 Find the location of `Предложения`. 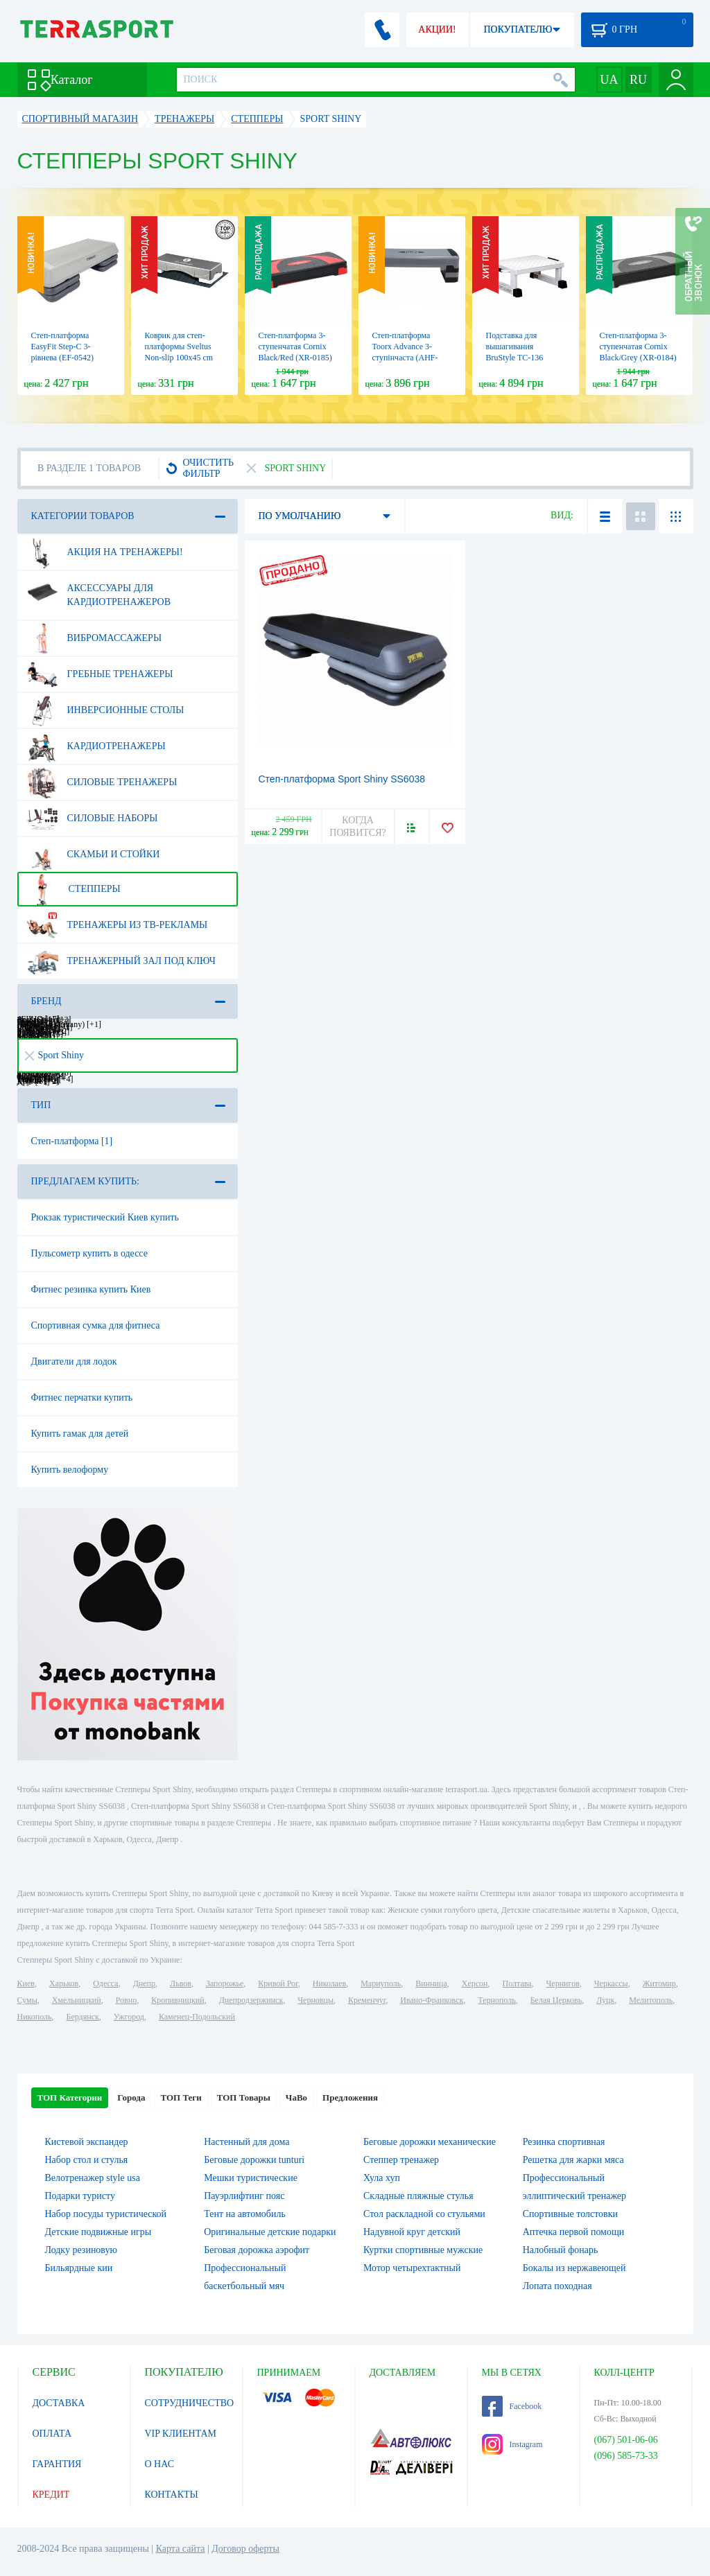

Предложения is located at coordinates (350, 2097).